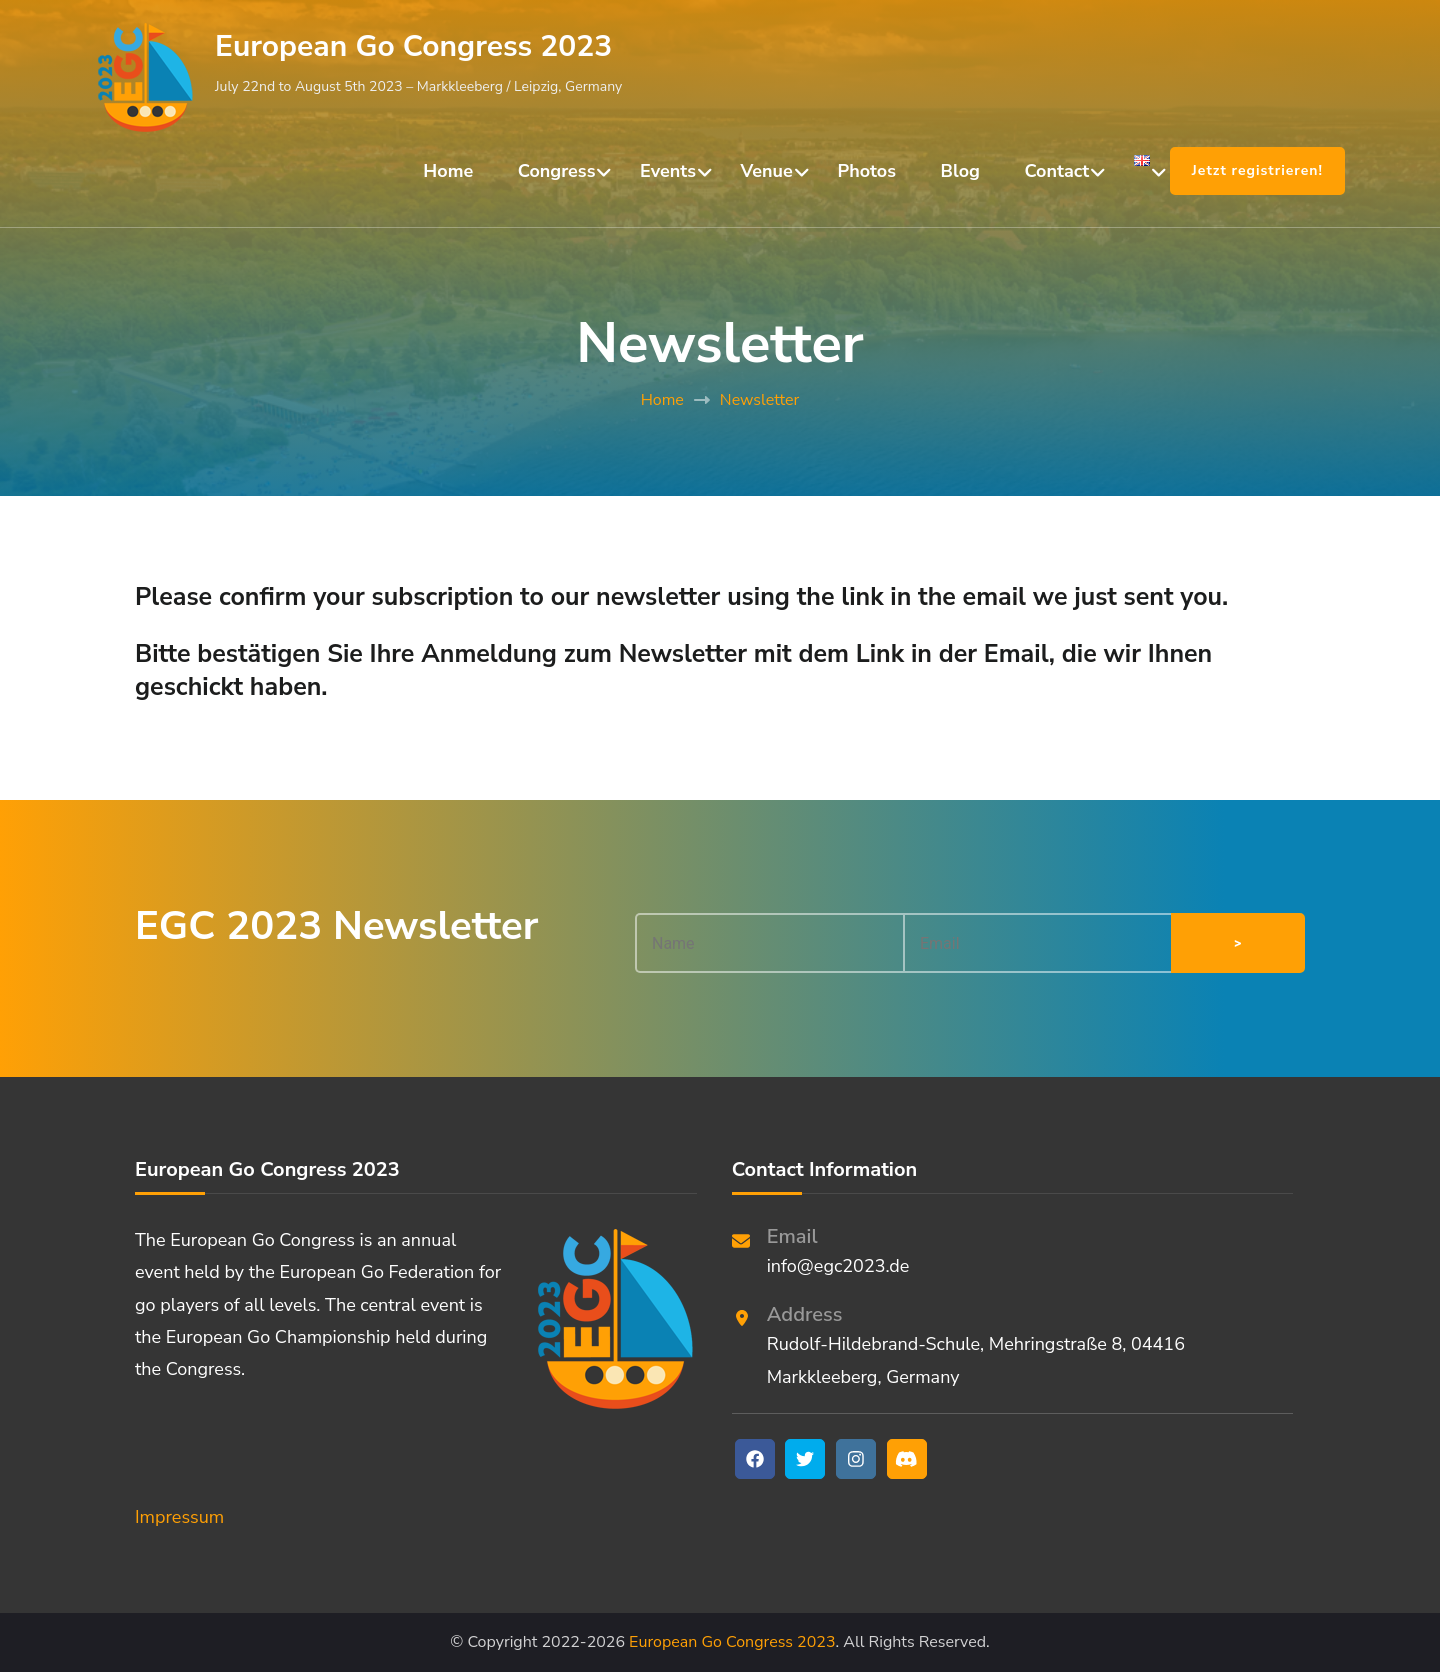  What do you see at coordinates (866, 171) in the screenshot?
I see `Photos` at bounding box center [866, 171].